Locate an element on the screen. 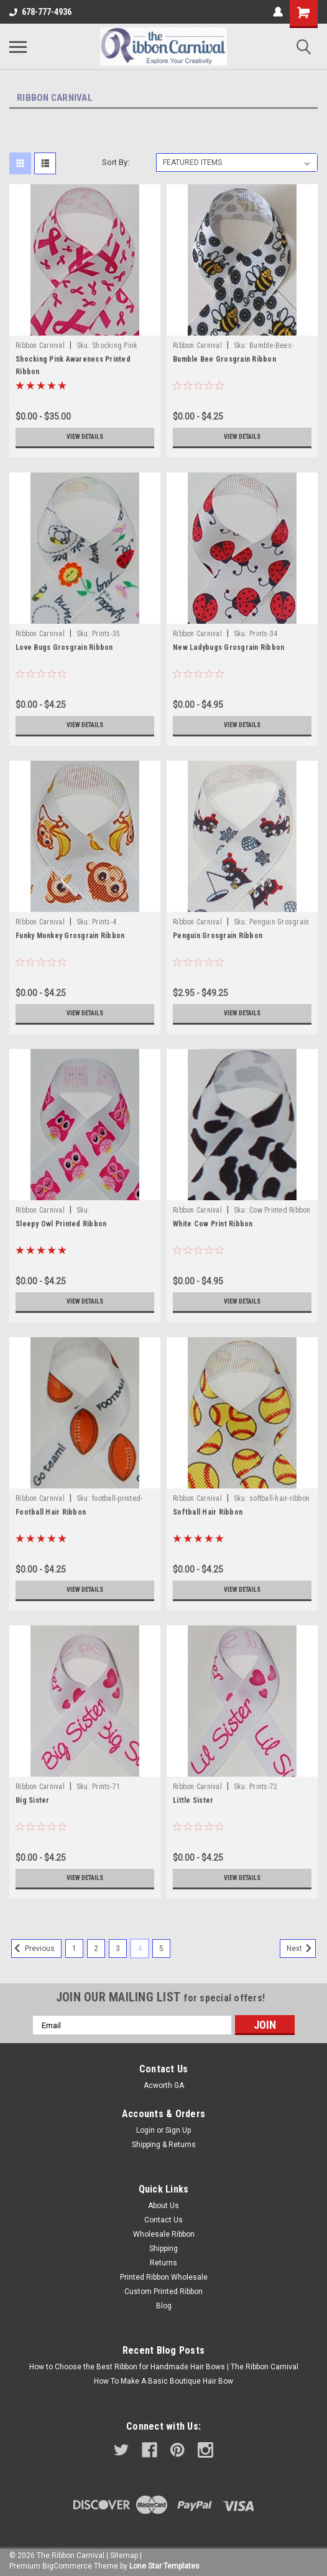  Sign Up is located at coordinates (178, 2130).